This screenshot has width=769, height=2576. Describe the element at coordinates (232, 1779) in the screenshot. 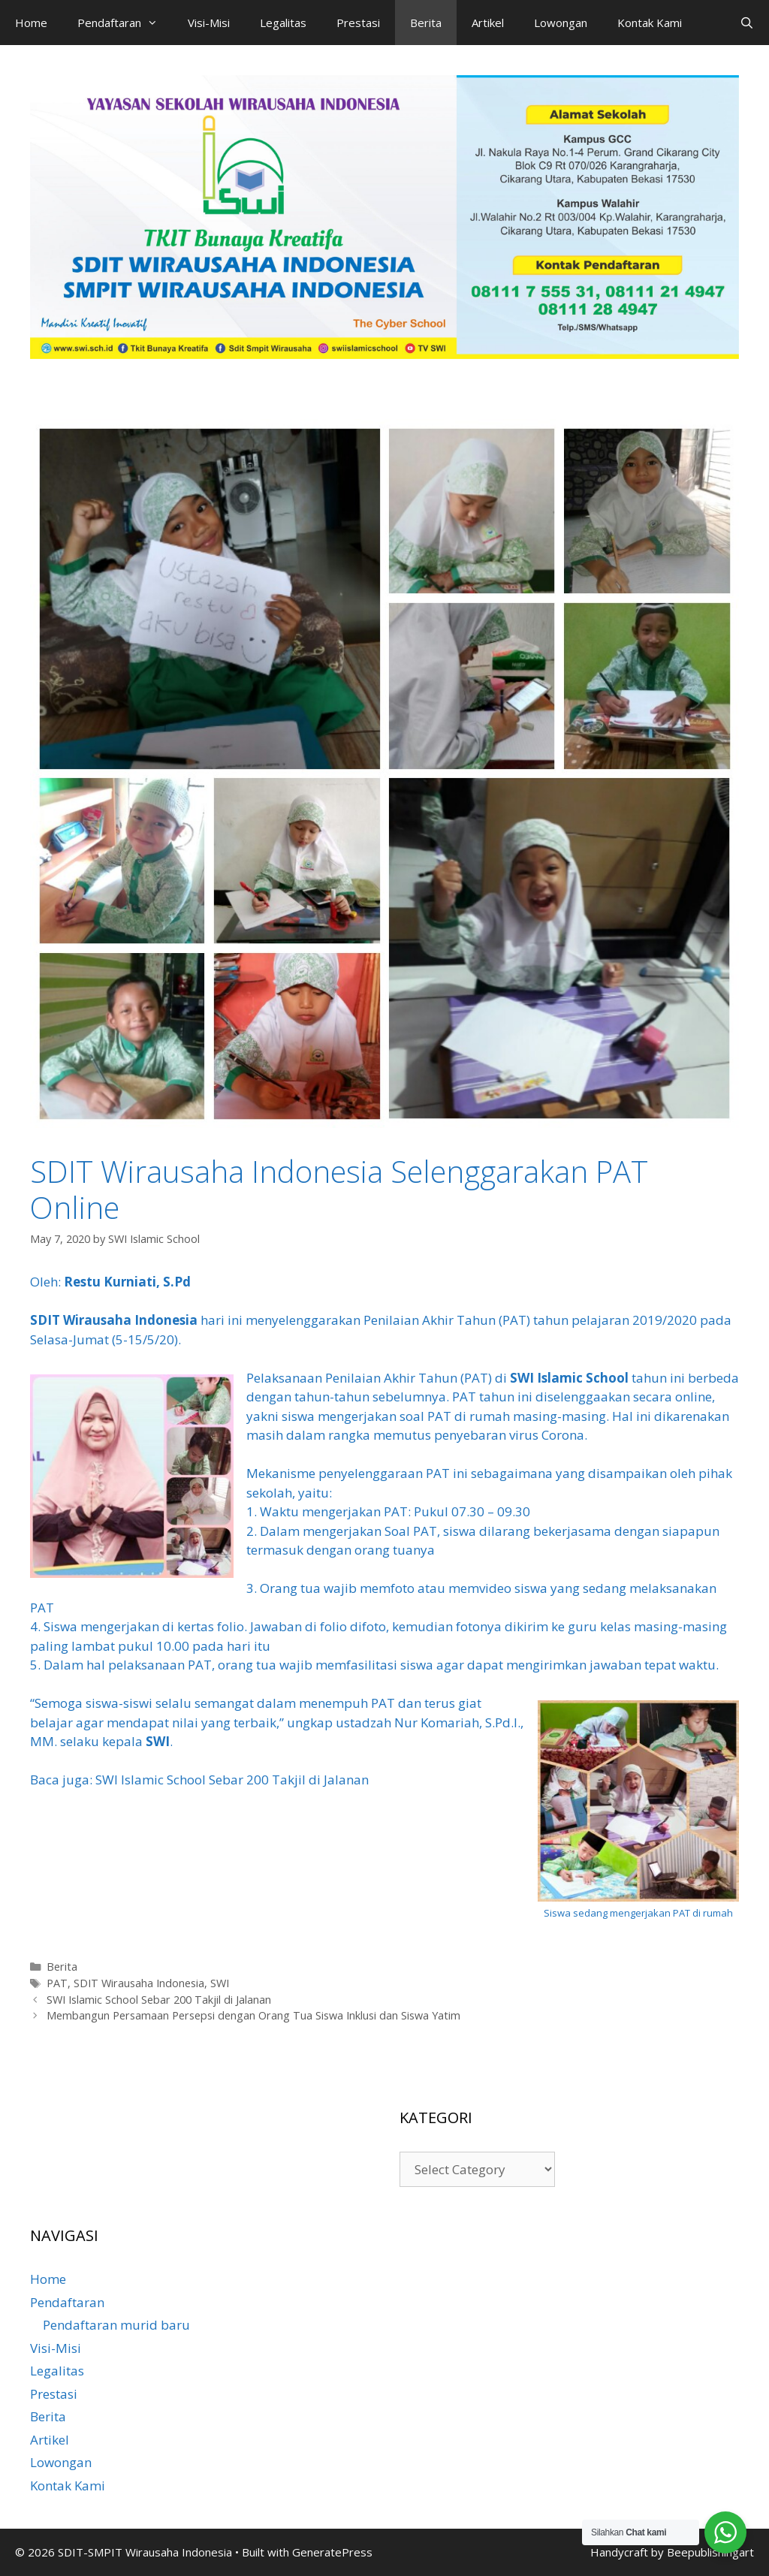

I see `SWI Islamic School Sebar 200 Takjil di Jalanan` at that location.